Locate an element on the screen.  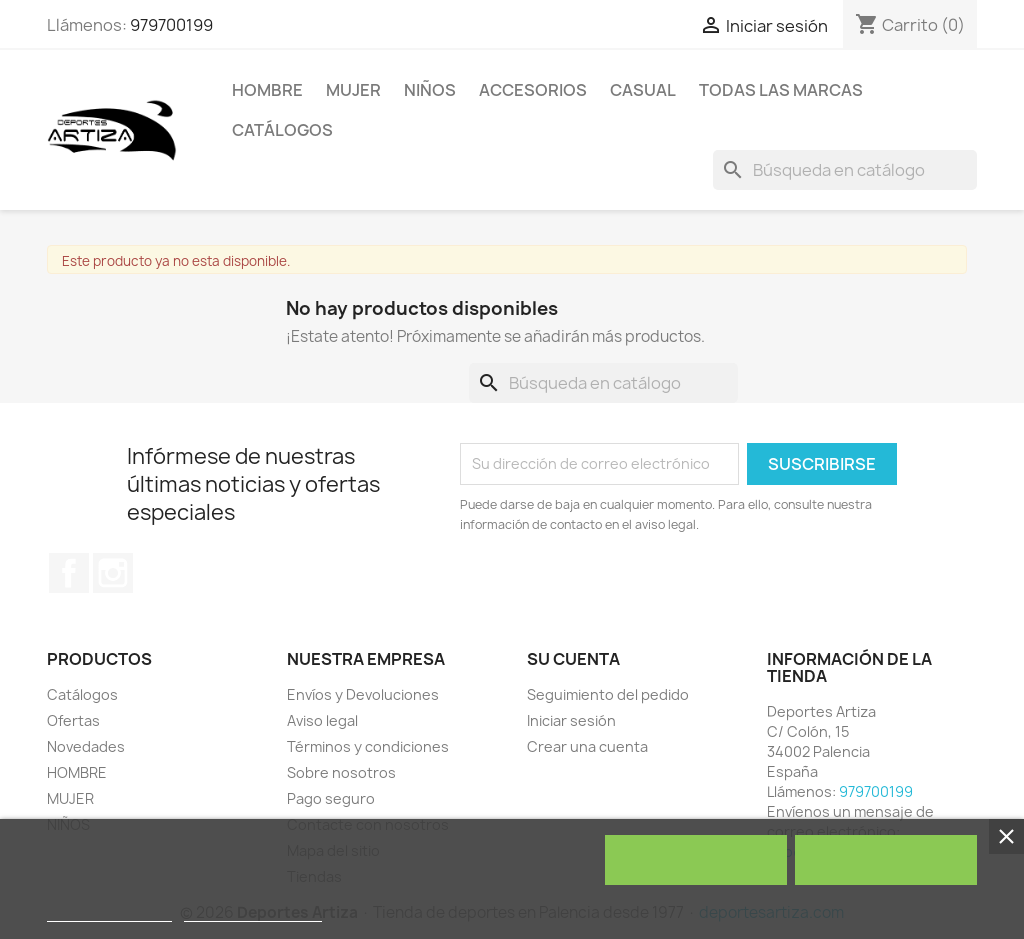
Pago seguro is located at coordinates (331, 798).